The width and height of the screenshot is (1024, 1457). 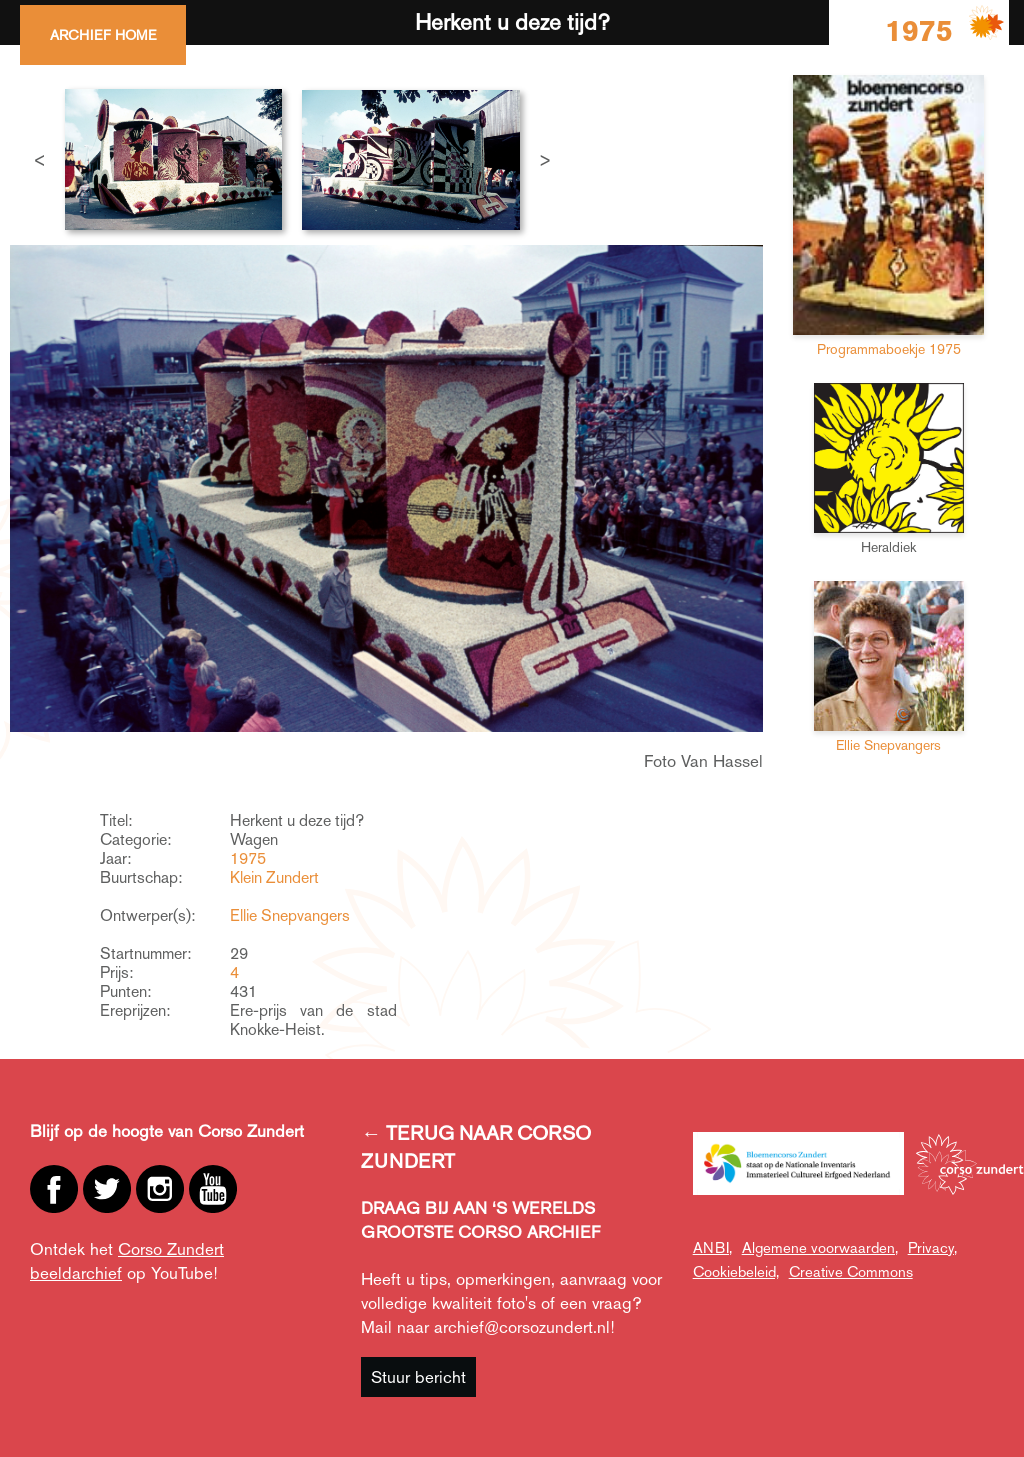 I want to click on Cookiebeleid,, so click(x=736, y=1271).